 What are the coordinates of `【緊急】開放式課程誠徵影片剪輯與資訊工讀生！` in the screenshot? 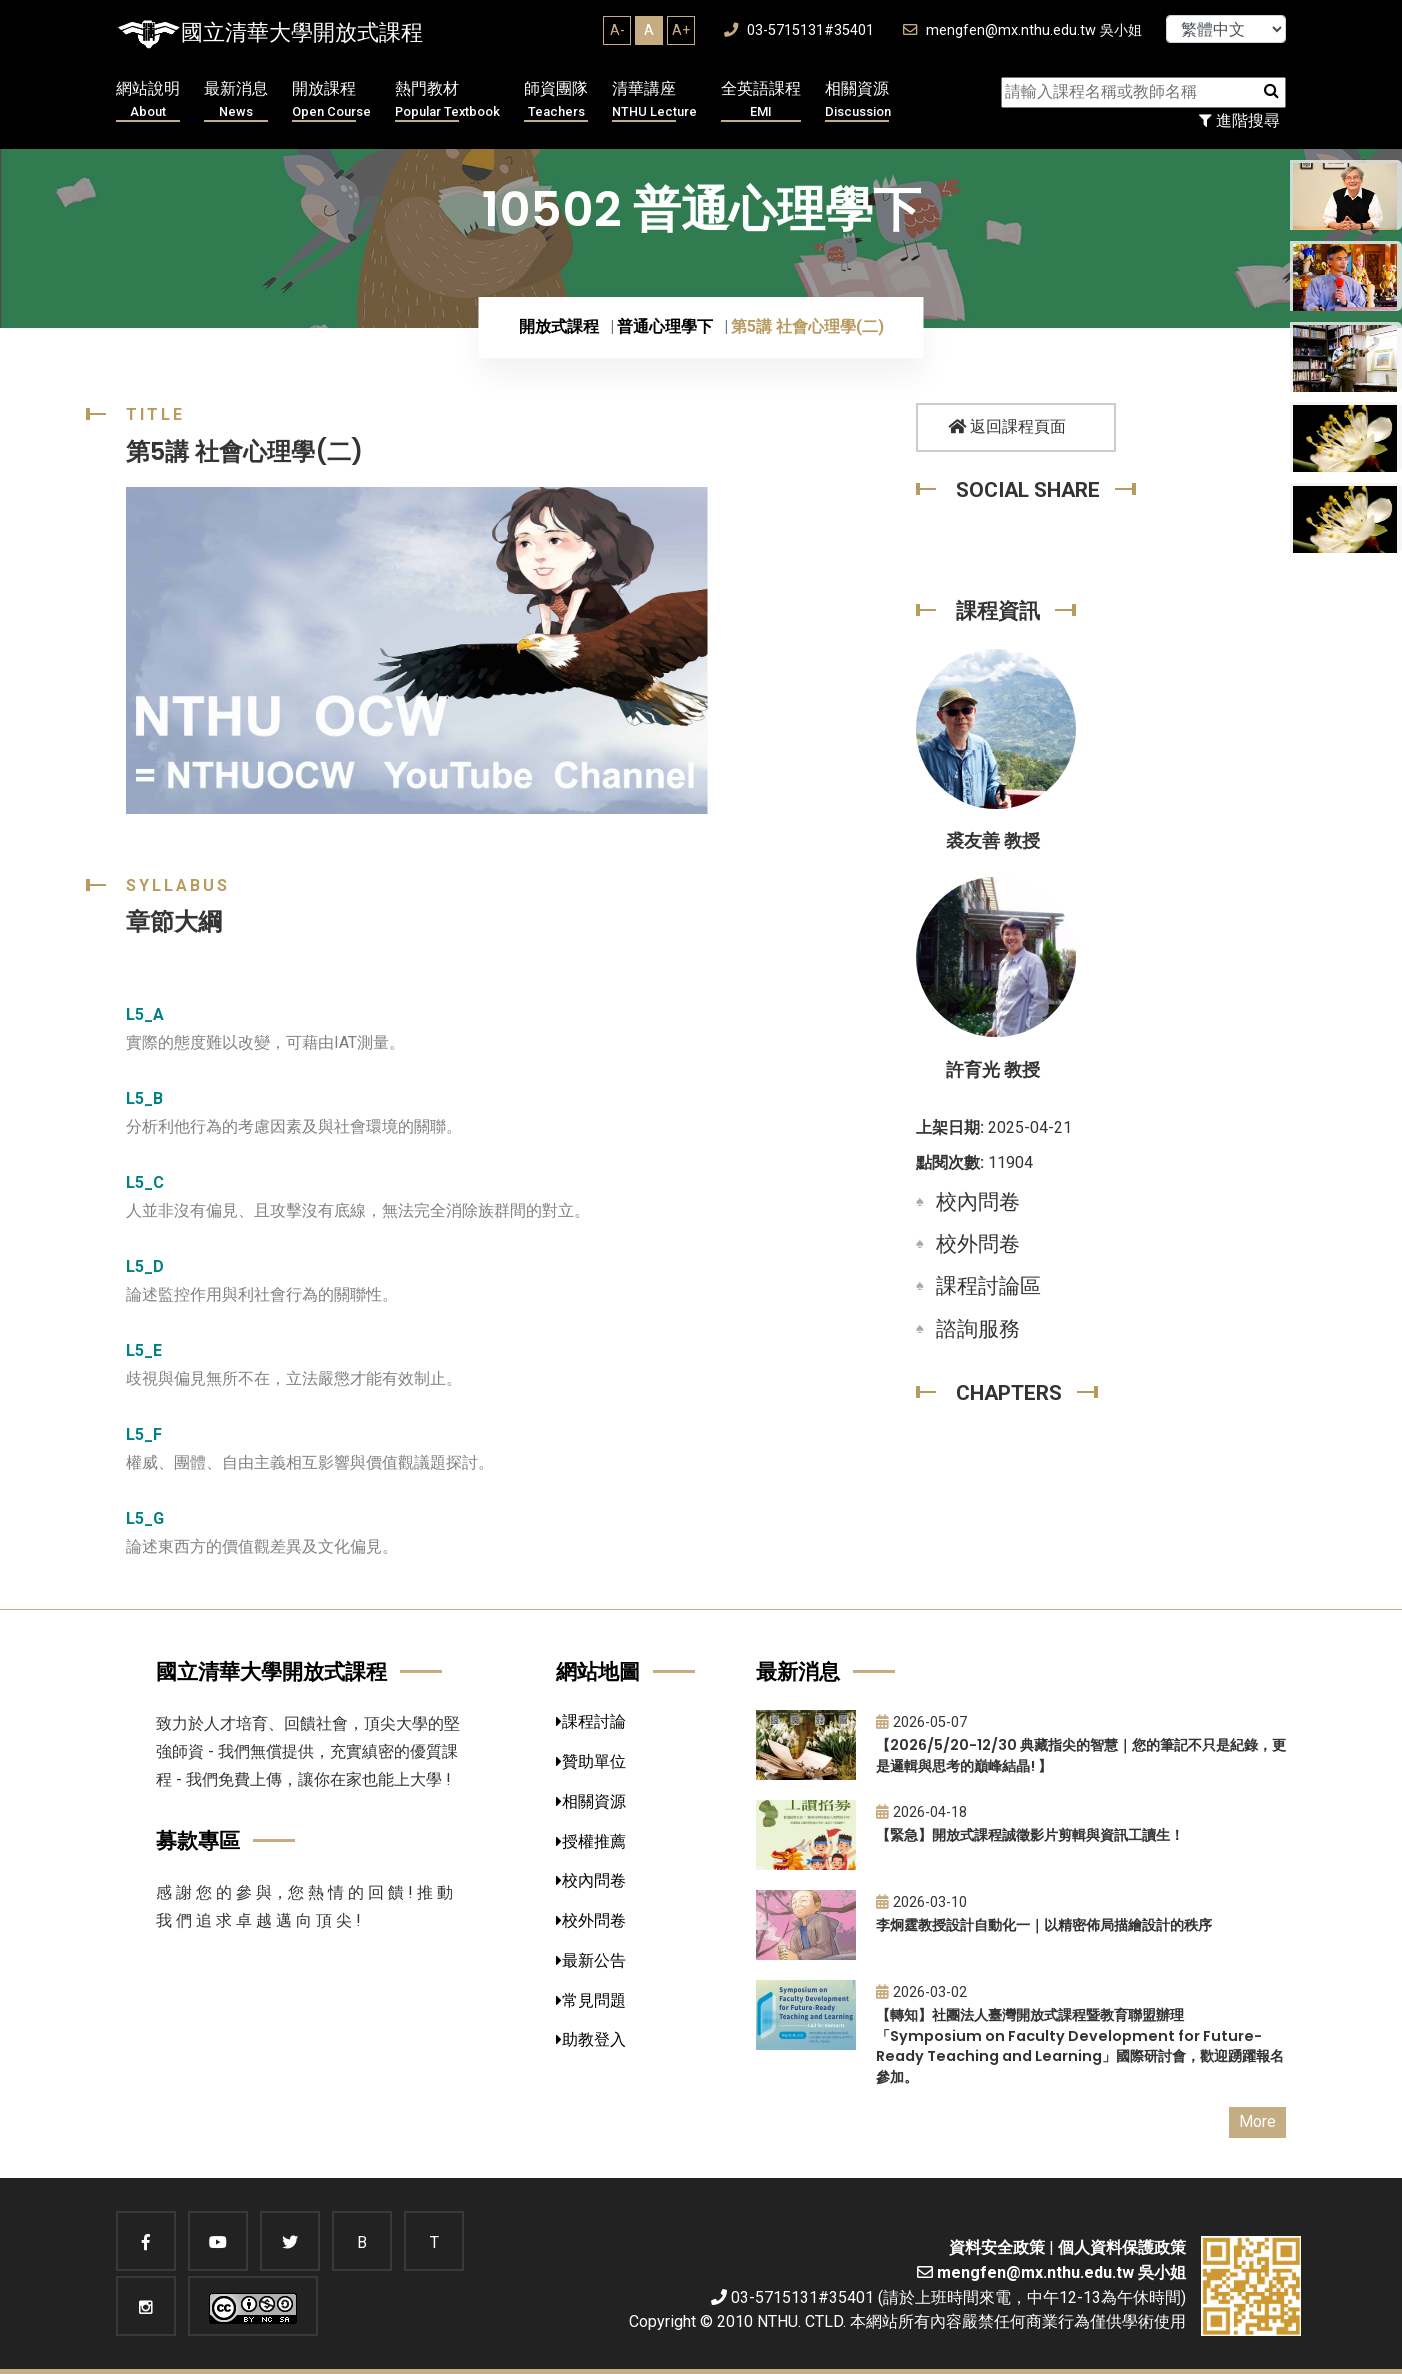 It's located at (1030, 1835).